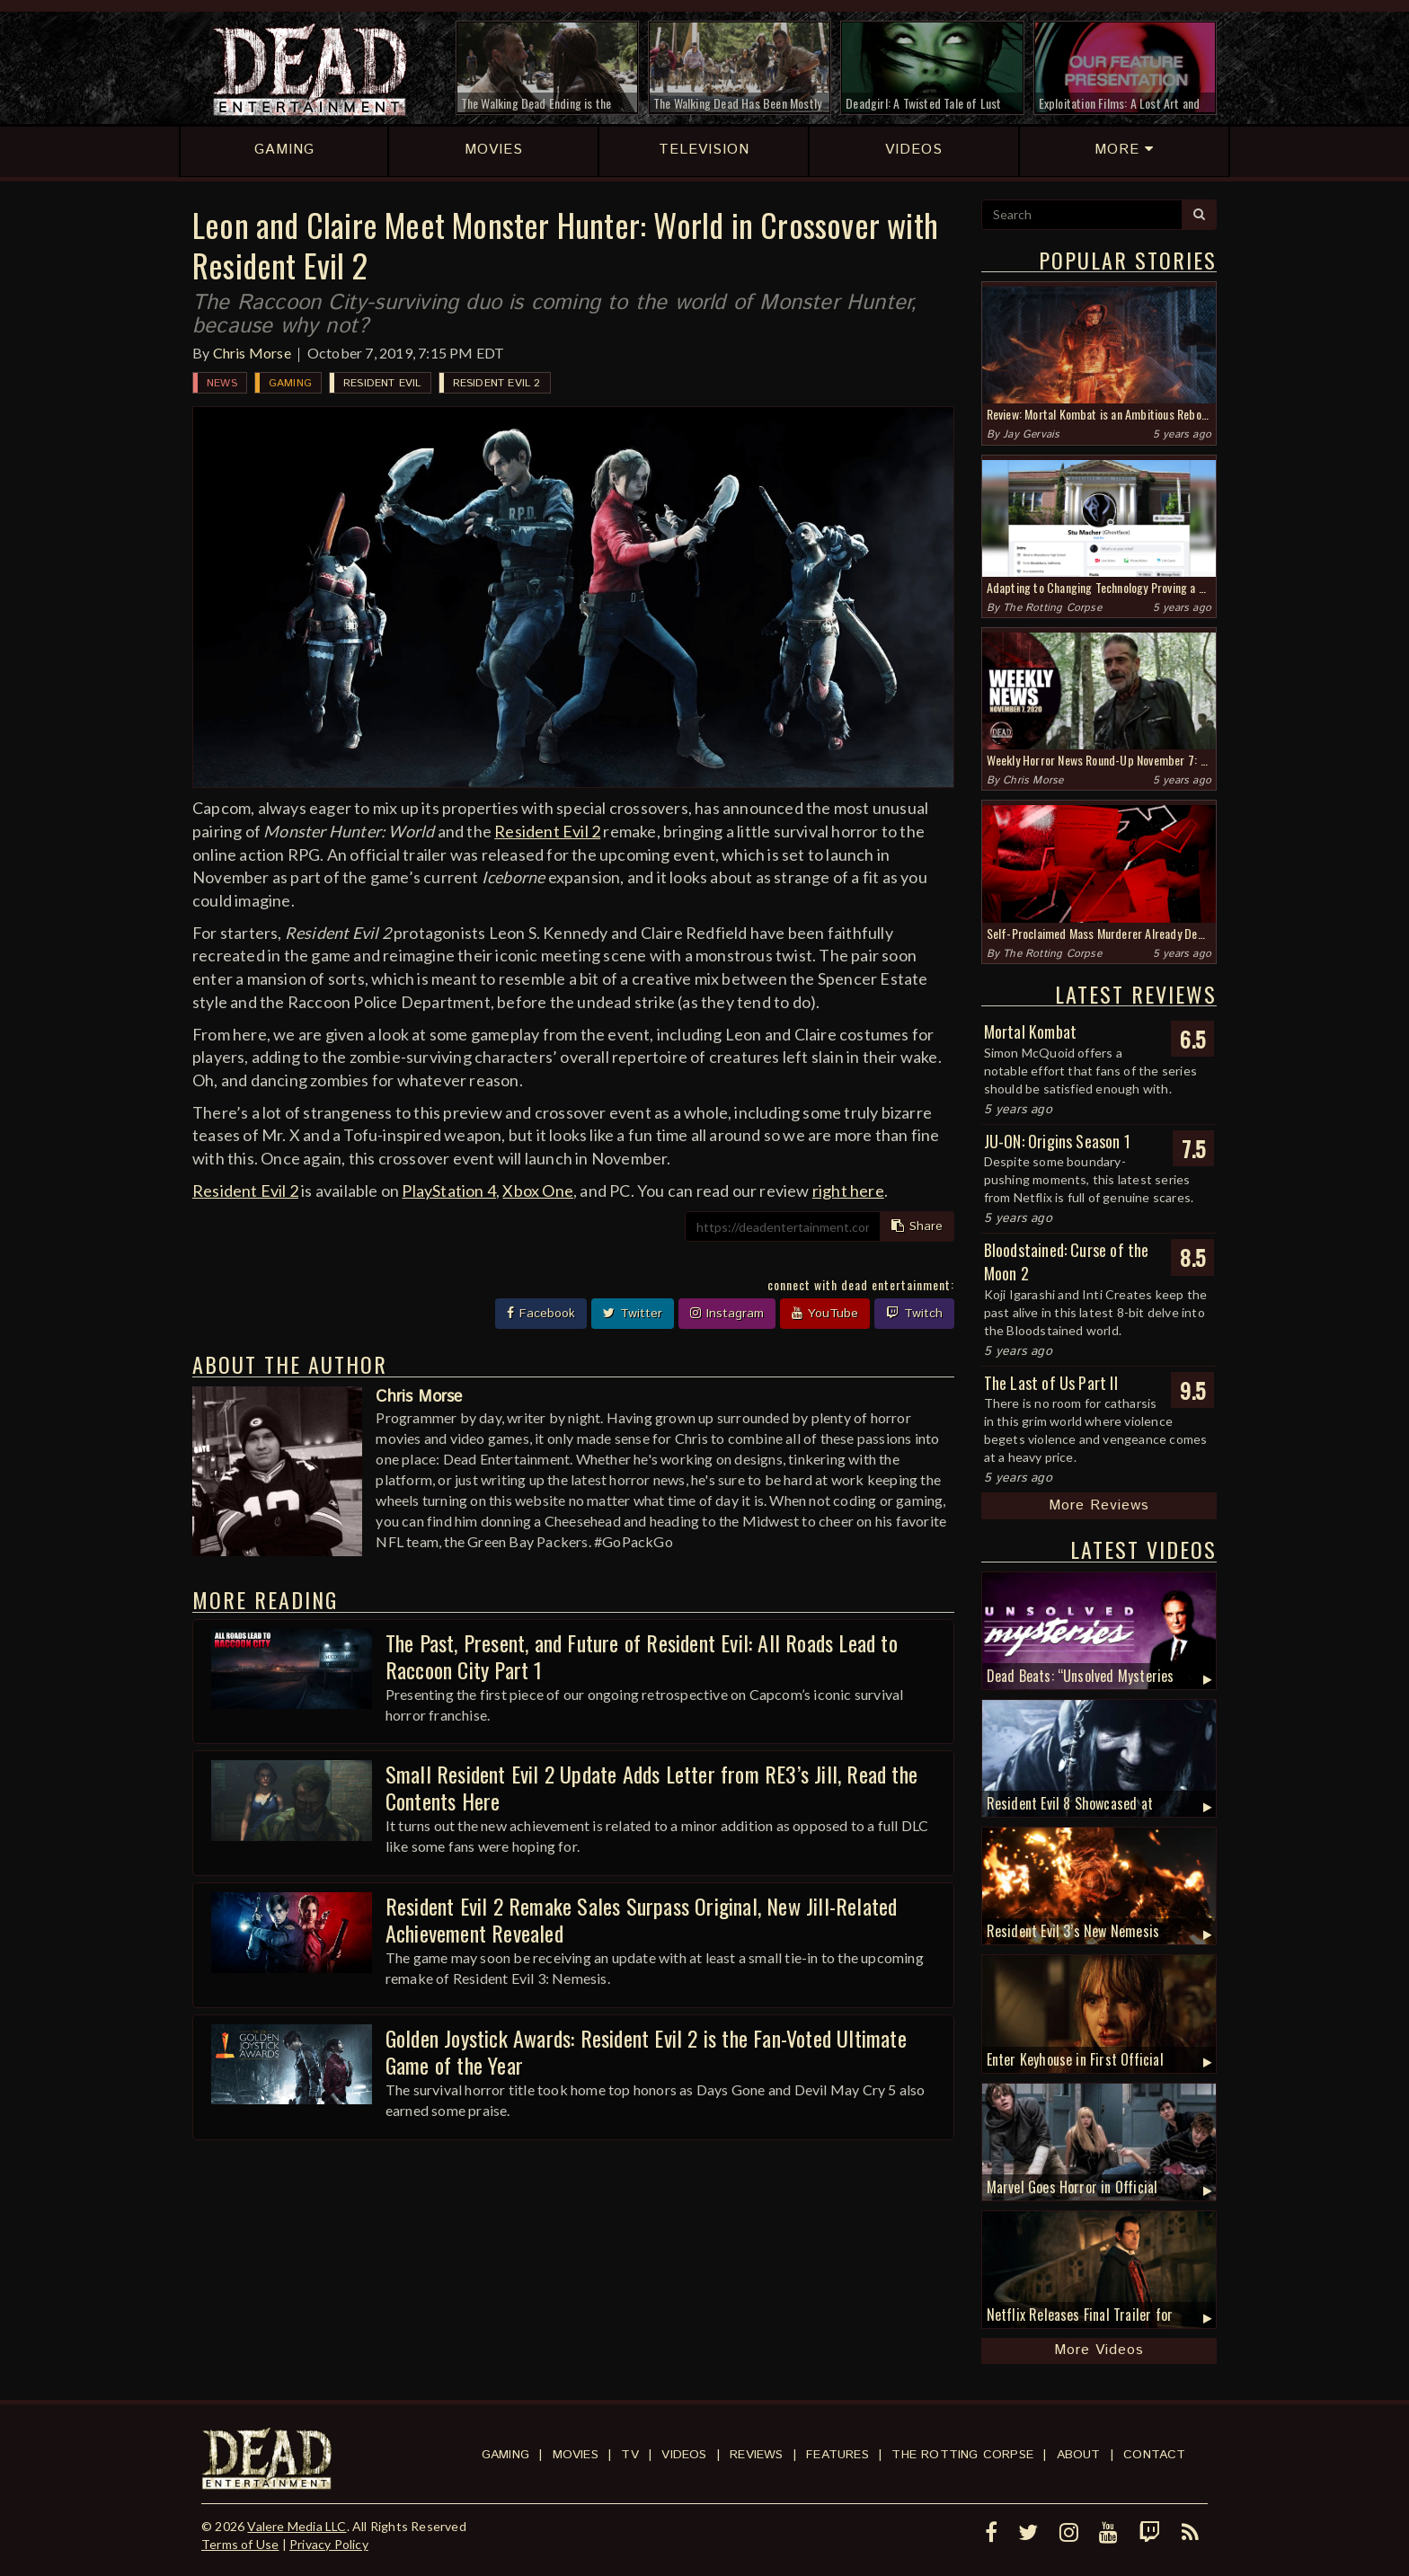 Image resolution: width=1409 pixels, height=2576 pixels. I want to click on Share, so click(917, 1226).